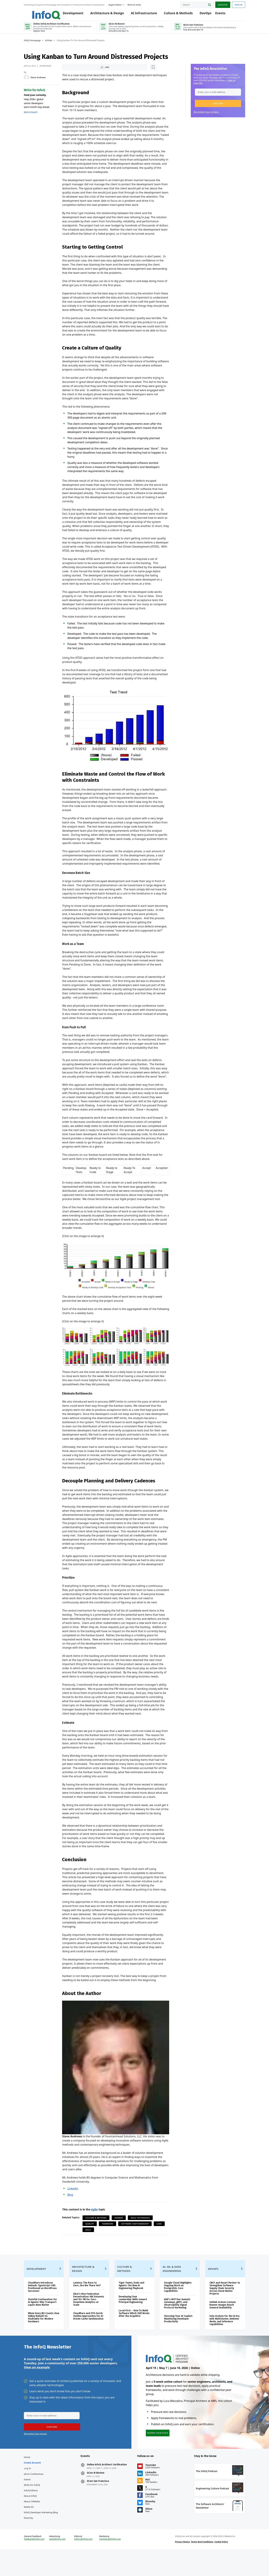 The height and width of the screenshot is (2576, 269). What do you see at coordinates (38, 12) in the screenshot?
I see `Logo - Back to homepage` at bounding box center [38, 12].